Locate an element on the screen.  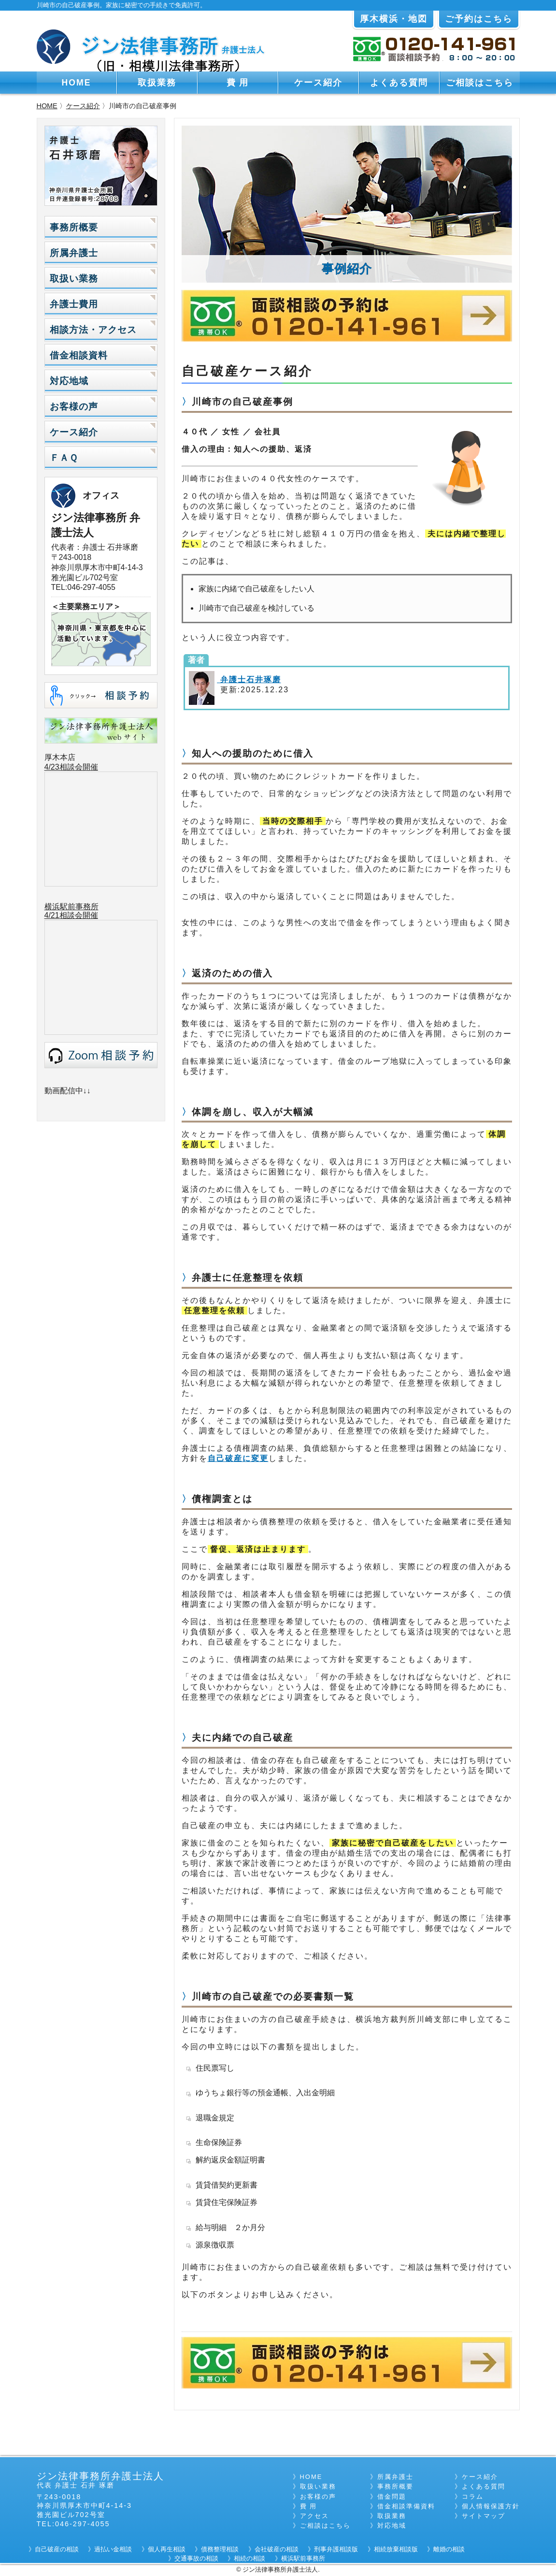
HOME is located at coordinates (76, 82).